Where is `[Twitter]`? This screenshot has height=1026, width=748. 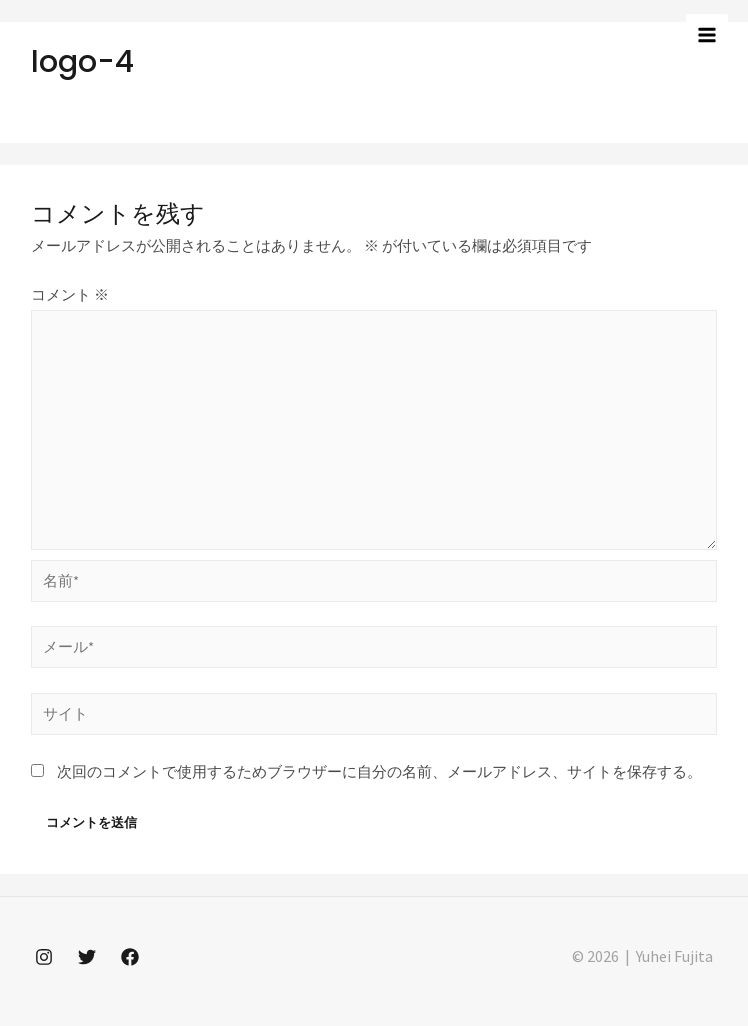
[Twitter] is located at coordinates (87, 957).